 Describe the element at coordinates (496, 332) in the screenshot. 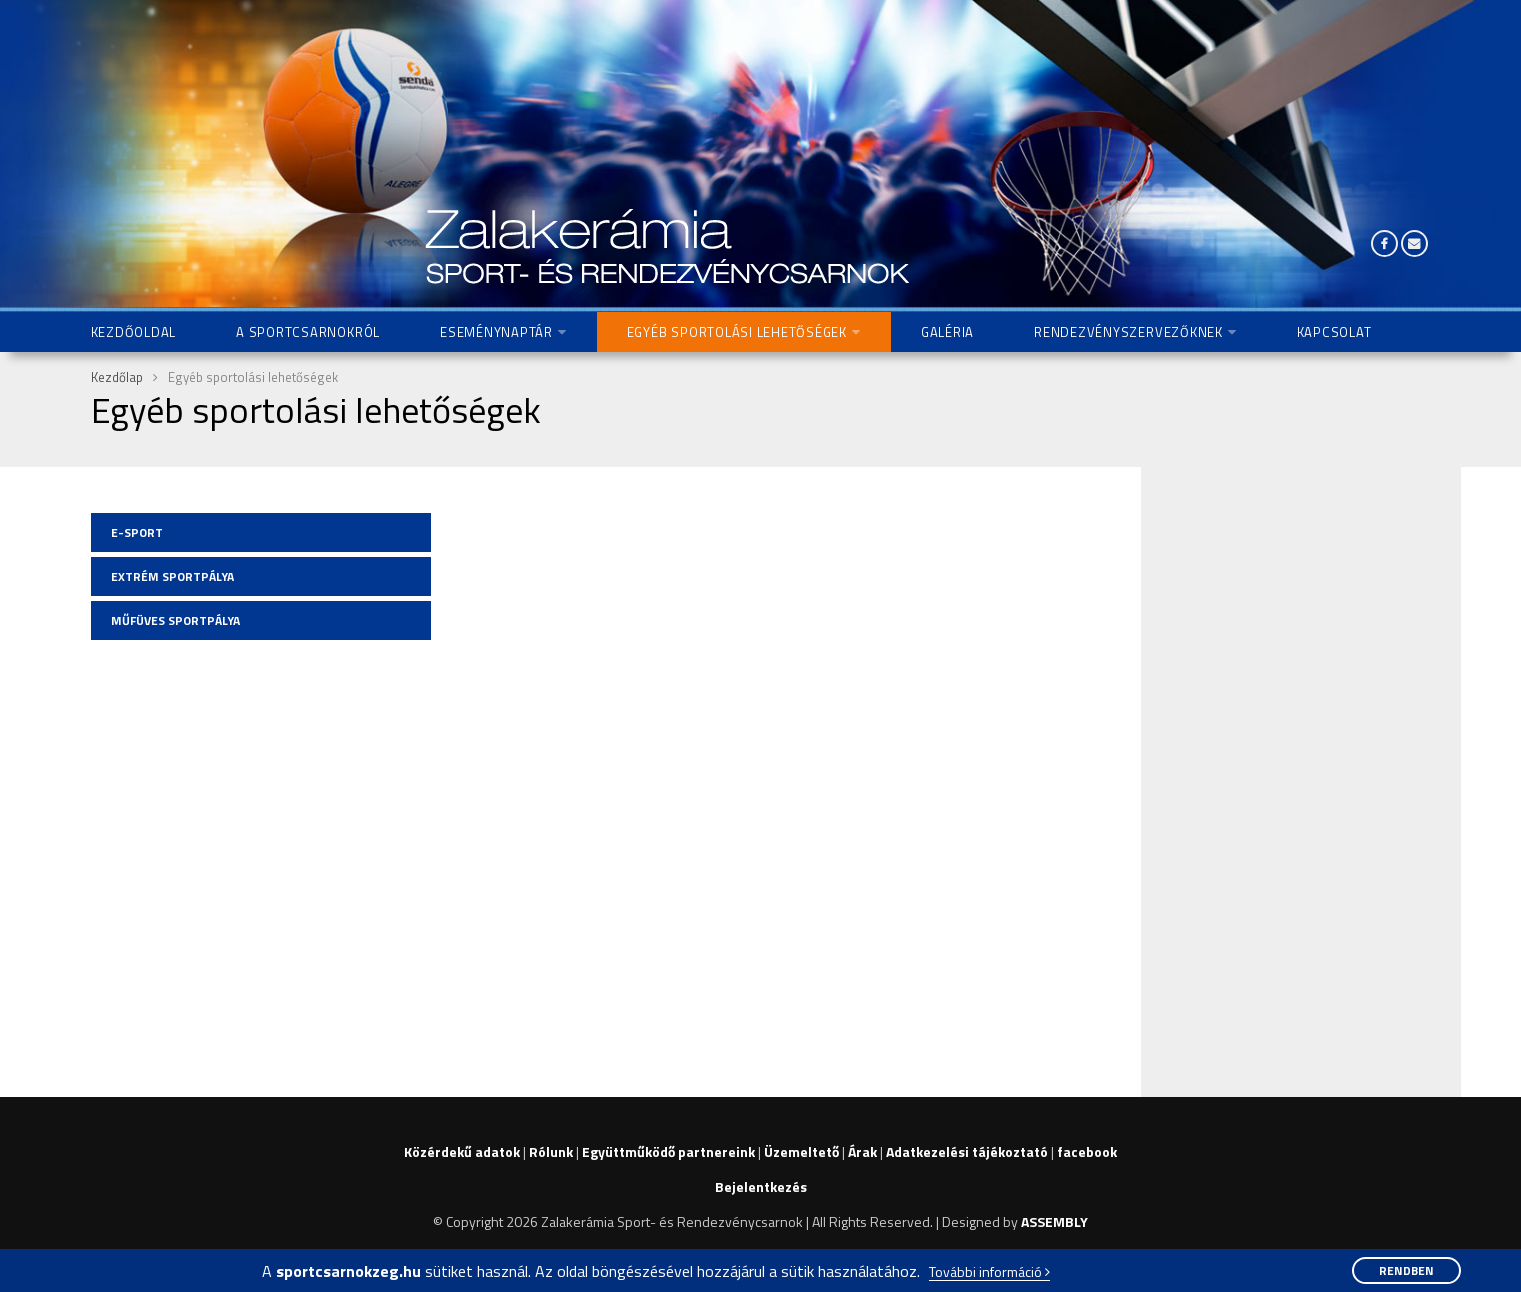

I see `Eseménynaptár` at that location.